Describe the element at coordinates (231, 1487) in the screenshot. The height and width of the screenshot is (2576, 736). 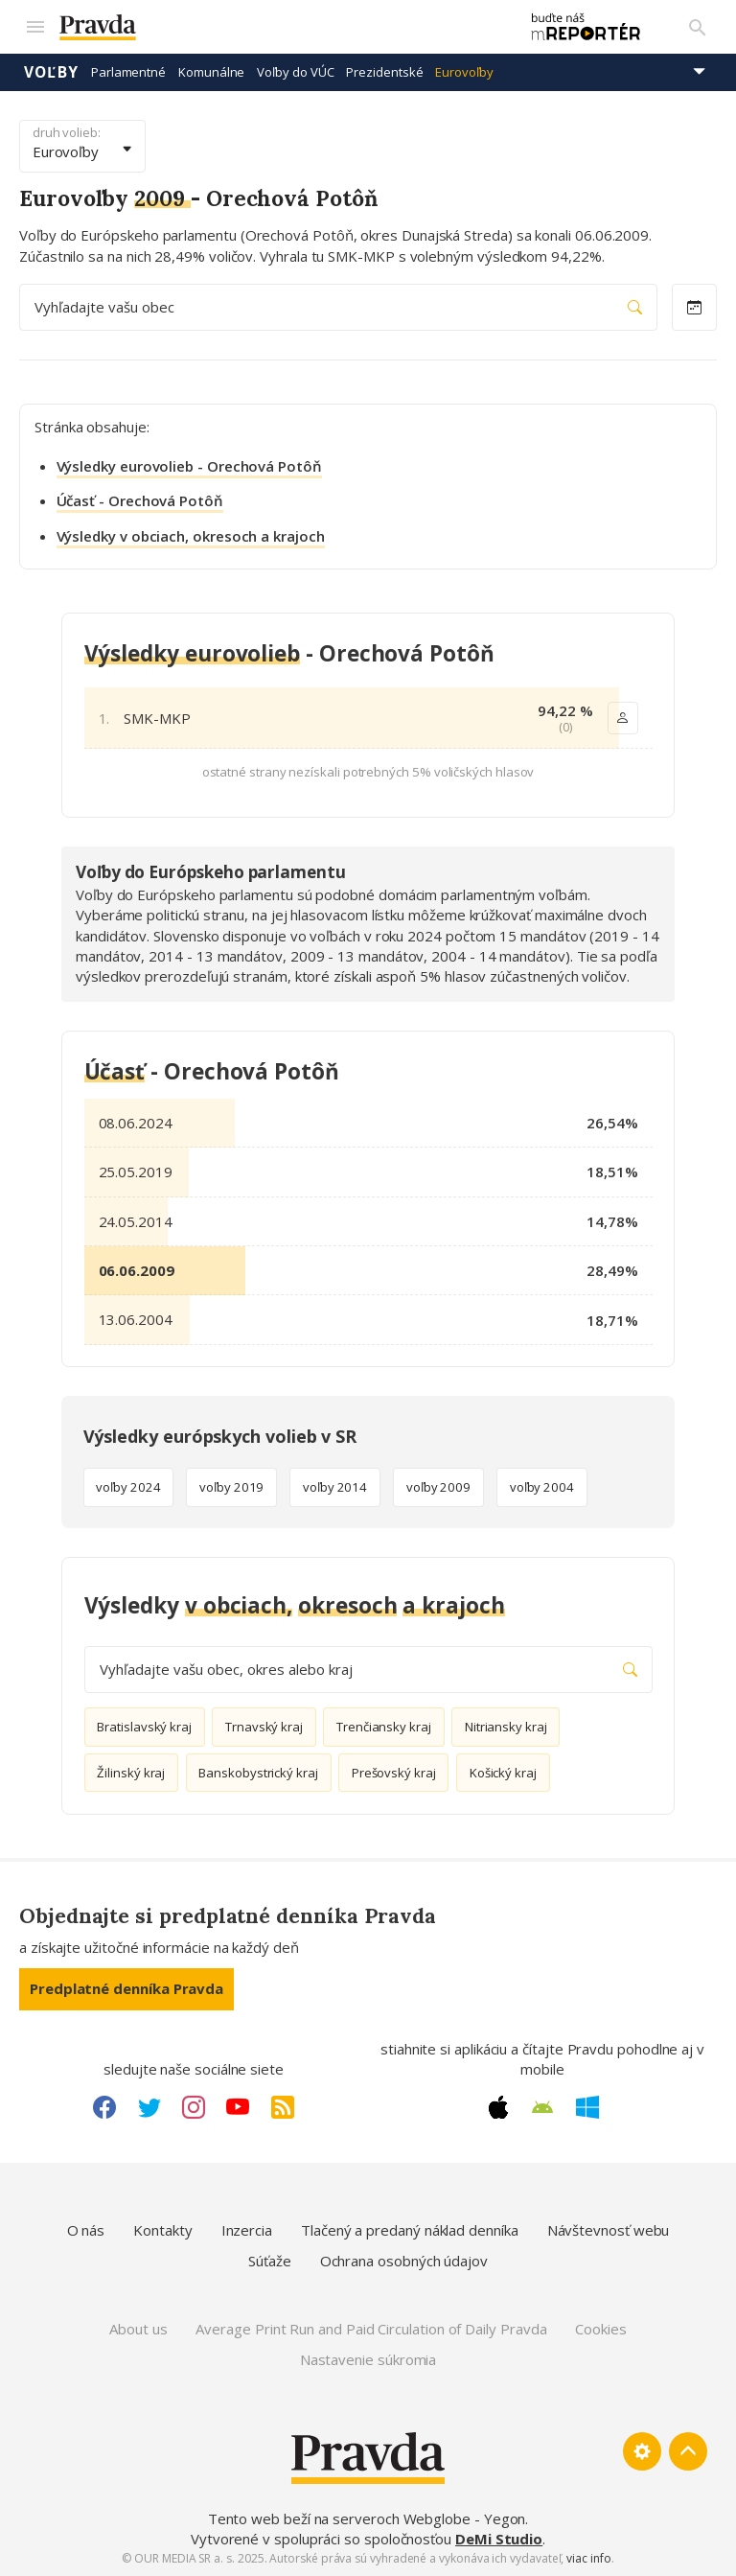
I see `voľby 2019` at that location.